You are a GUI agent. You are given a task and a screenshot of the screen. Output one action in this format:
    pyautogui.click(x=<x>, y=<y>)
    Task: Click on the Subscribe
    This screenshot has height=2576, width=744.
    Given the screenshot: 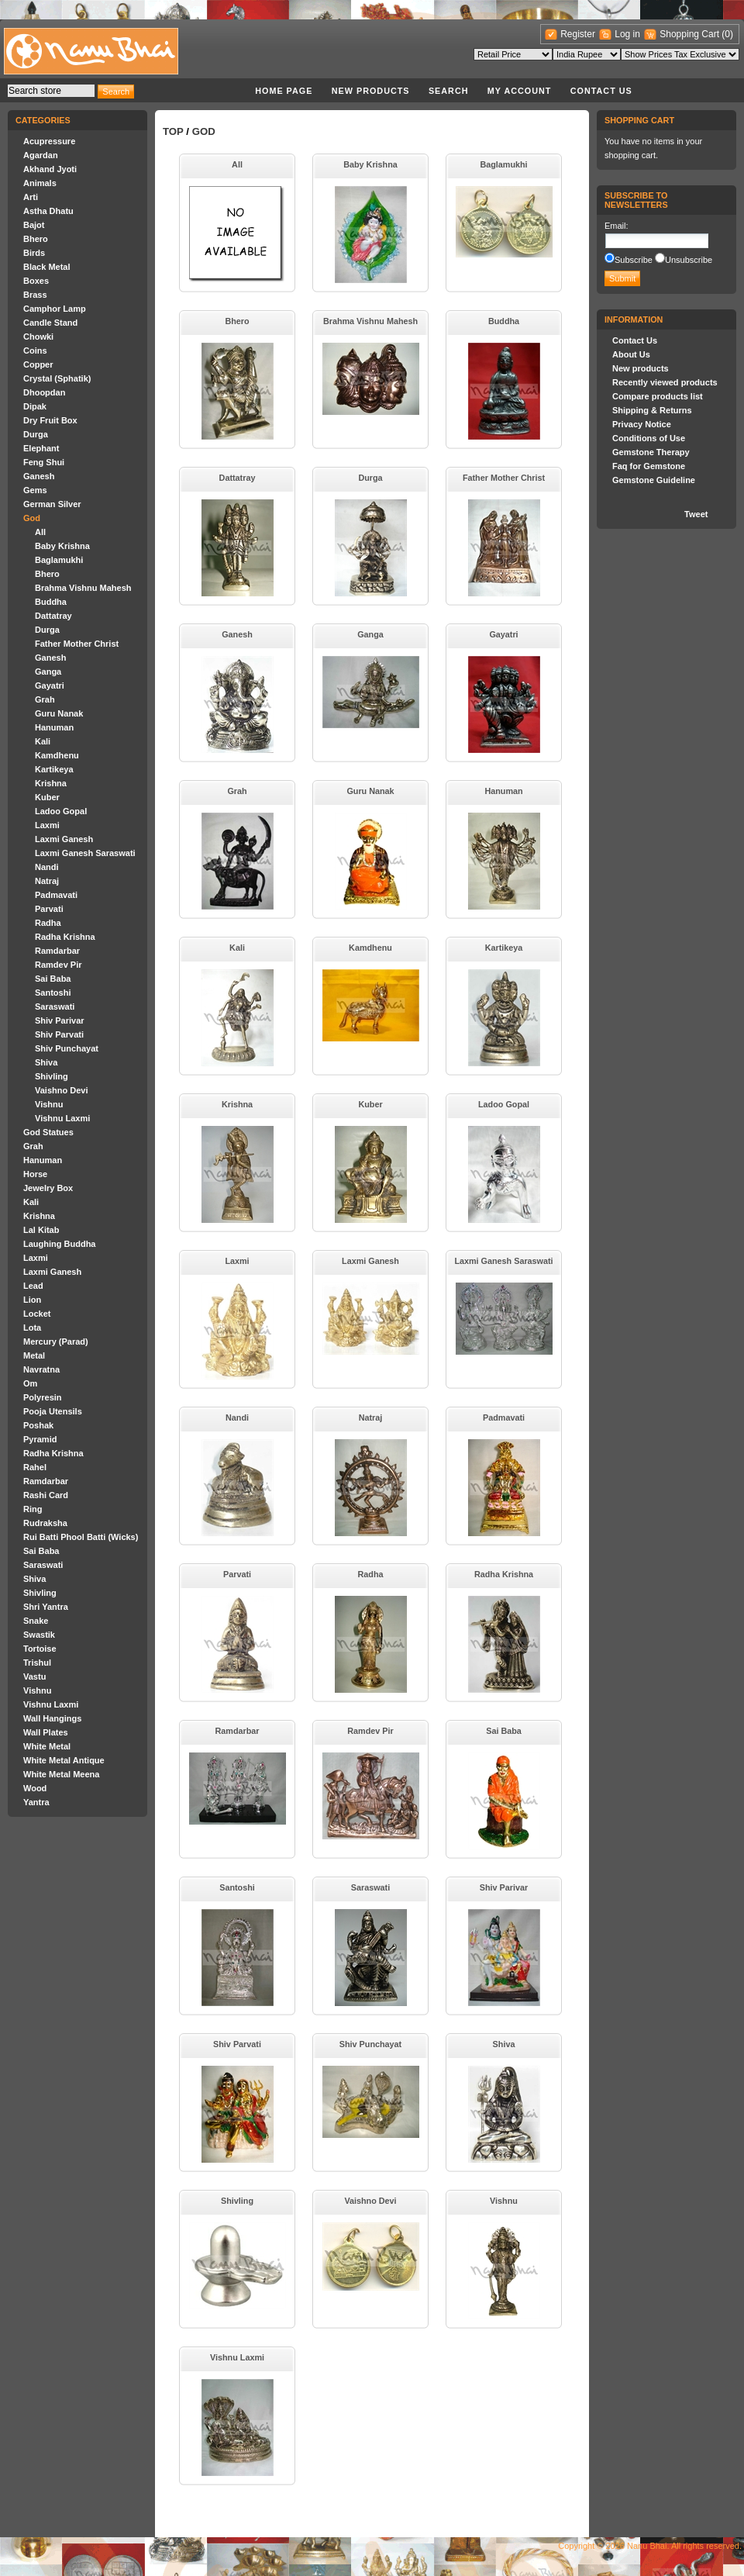 What is the action you would take?
    pyautogui.click(x=634, y=259)
    